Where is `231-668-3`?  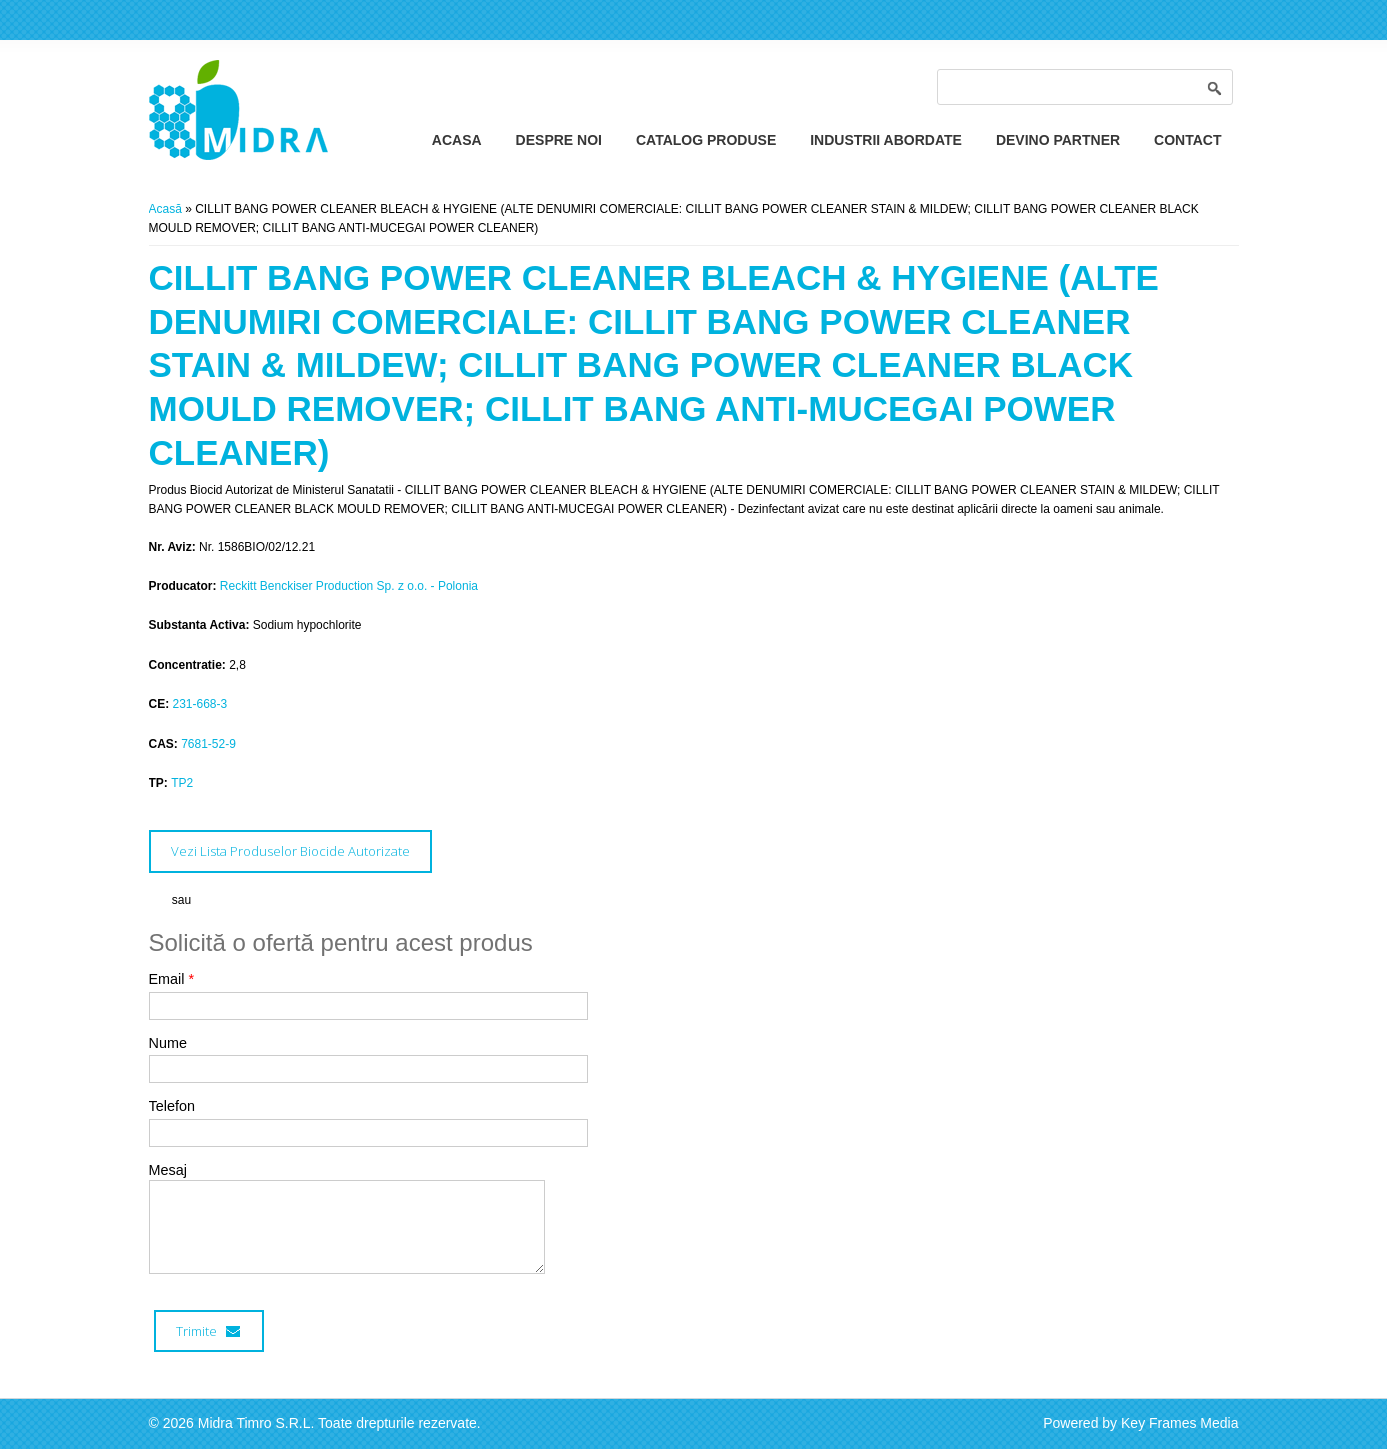
231-668-3 is located at coordinates (200, 704).